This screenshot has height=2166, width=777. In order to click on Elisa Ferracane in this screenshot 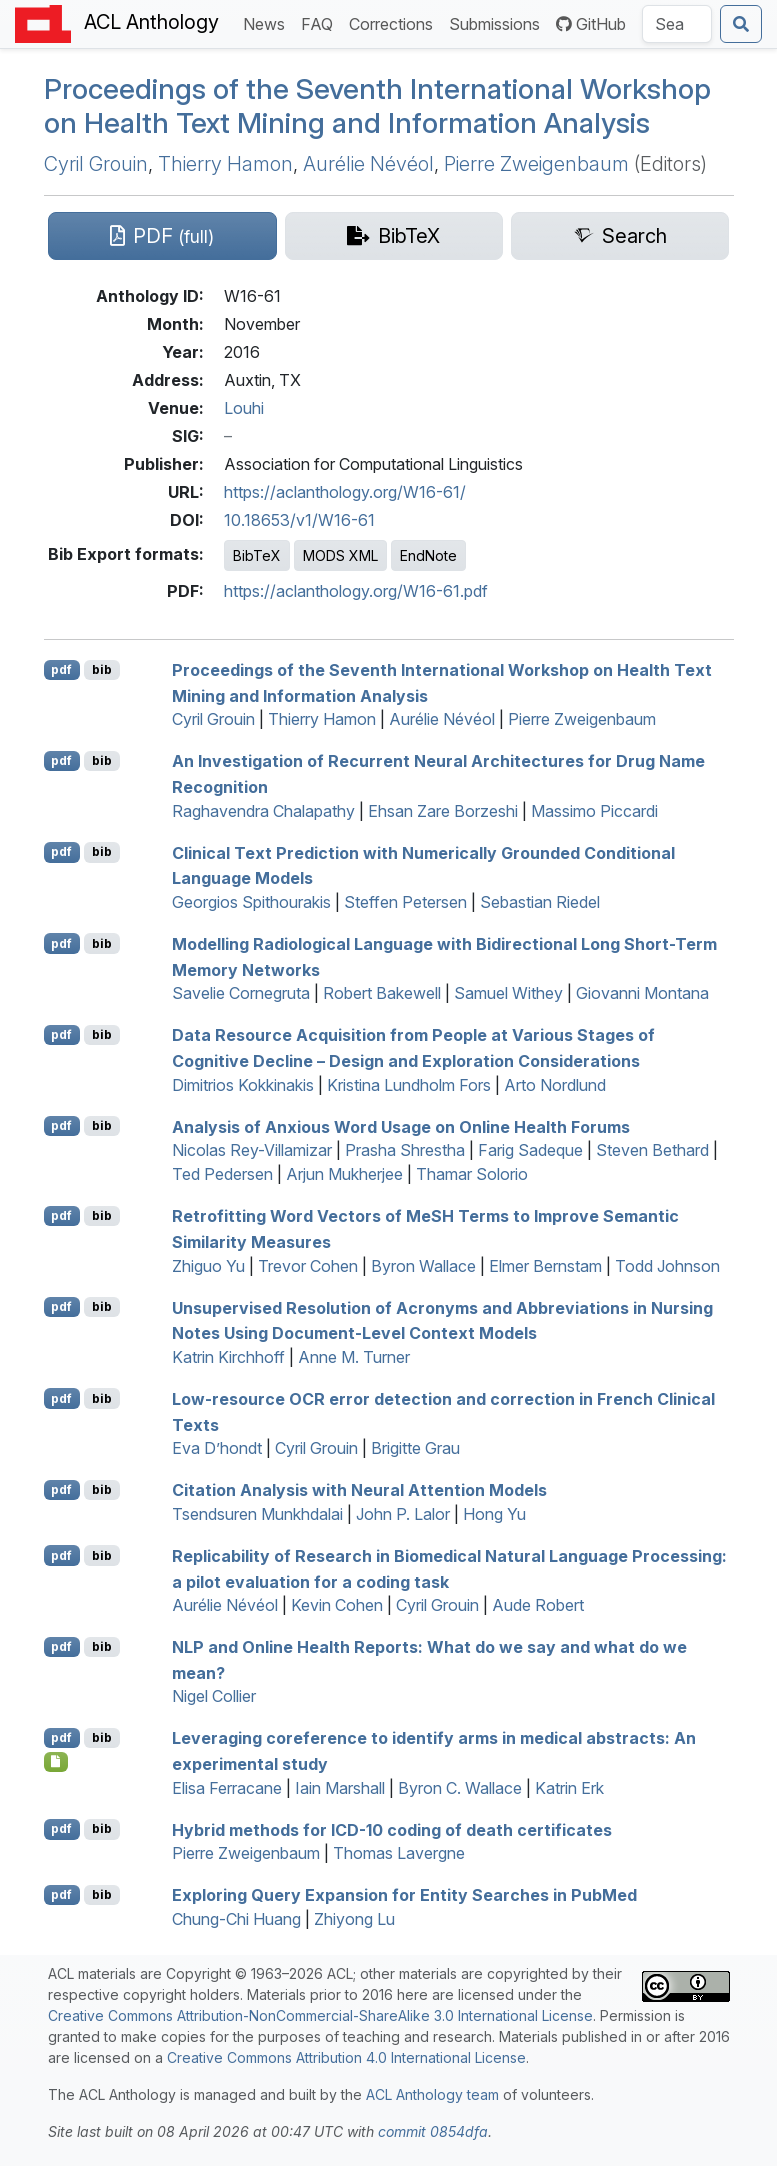, I will do `click(227, 1788)`.